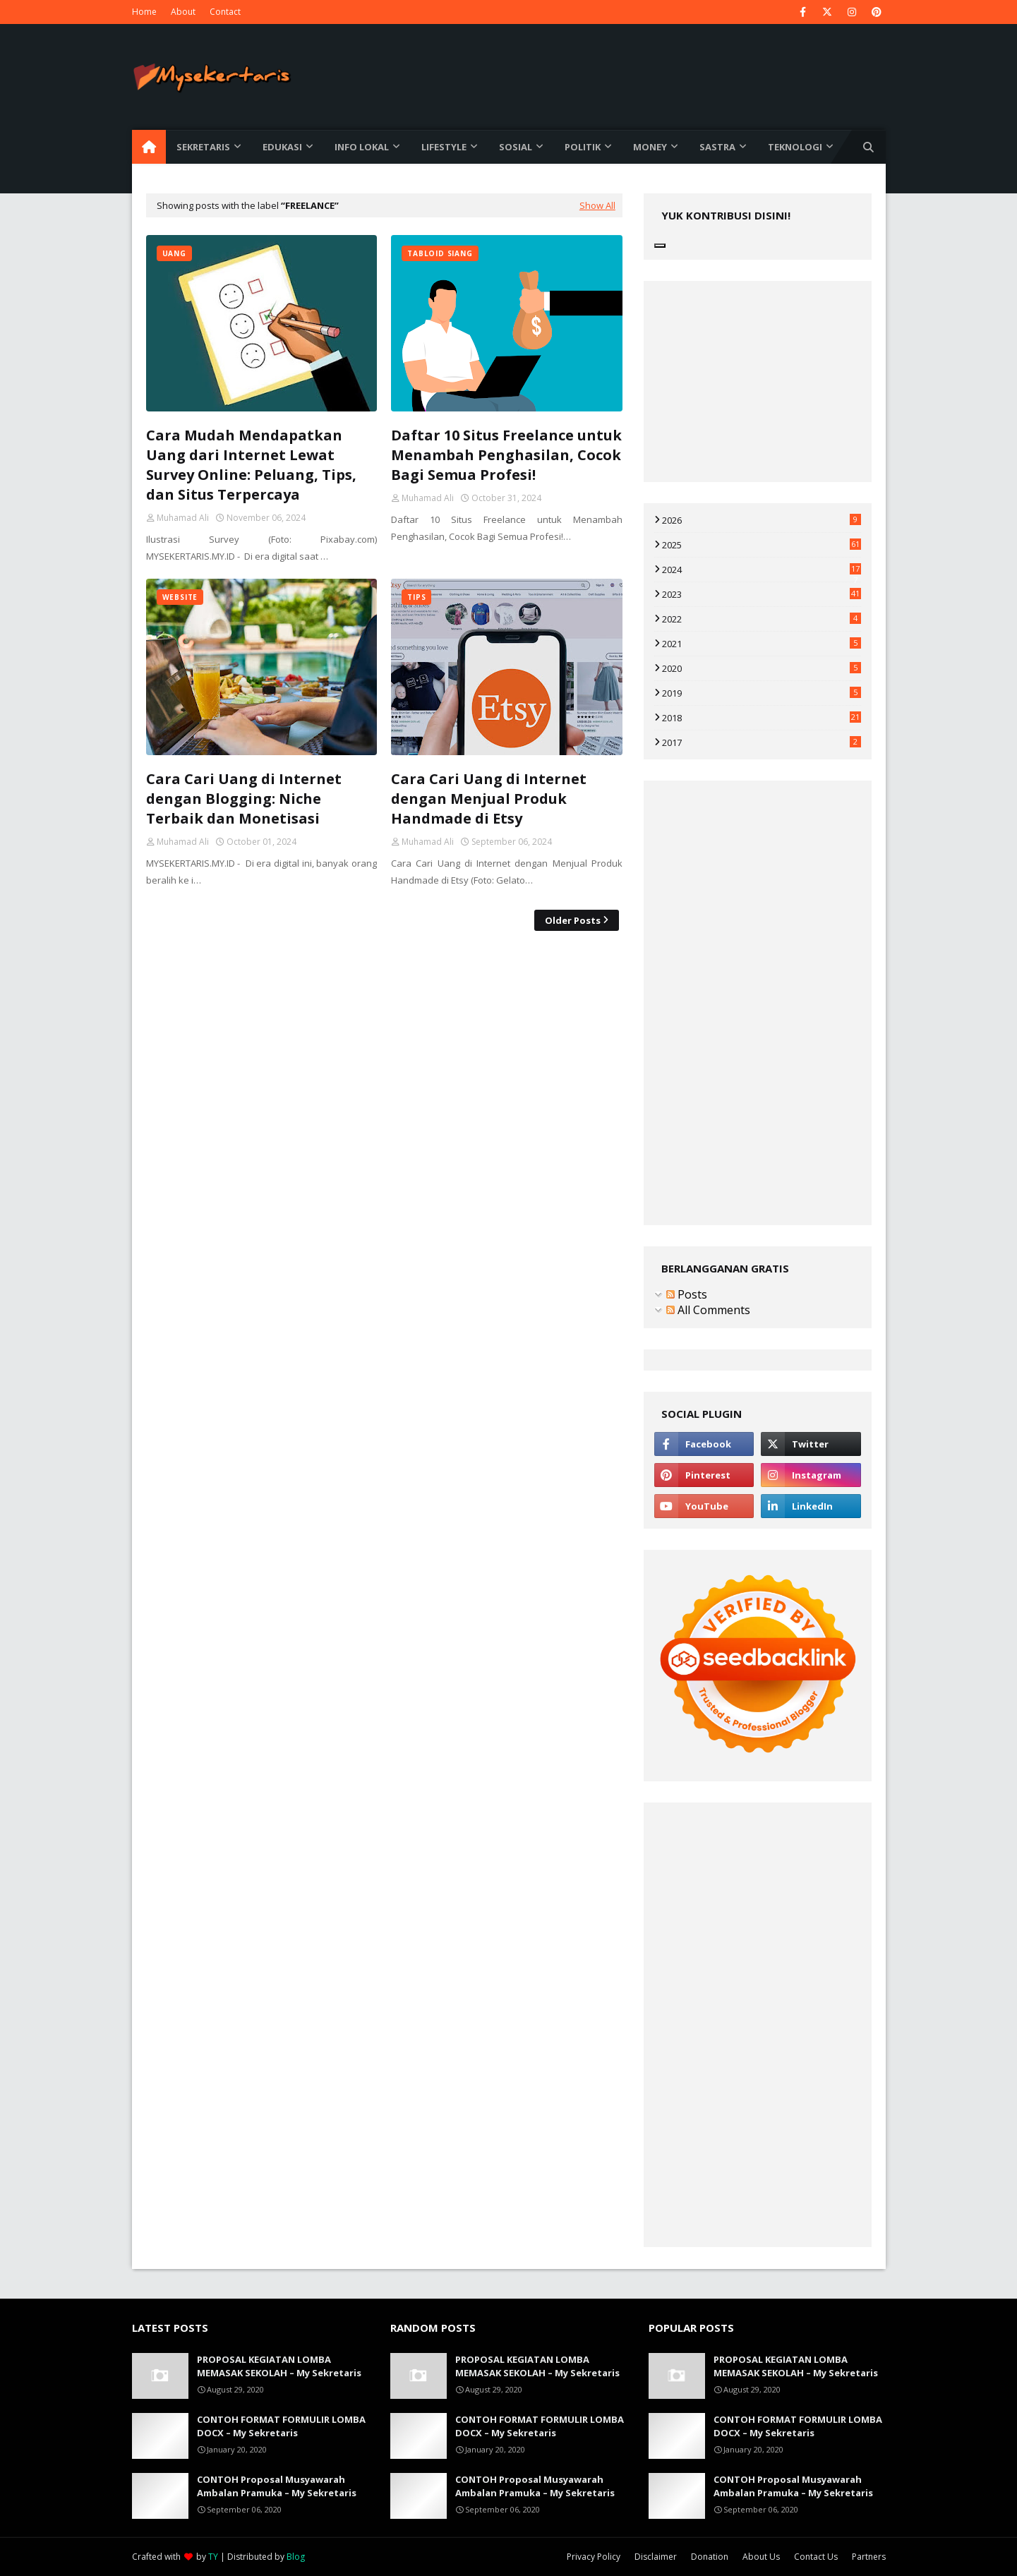  Describe the element at coordinates (686, 1294) in the screenshot. I see `Posts` at that location.